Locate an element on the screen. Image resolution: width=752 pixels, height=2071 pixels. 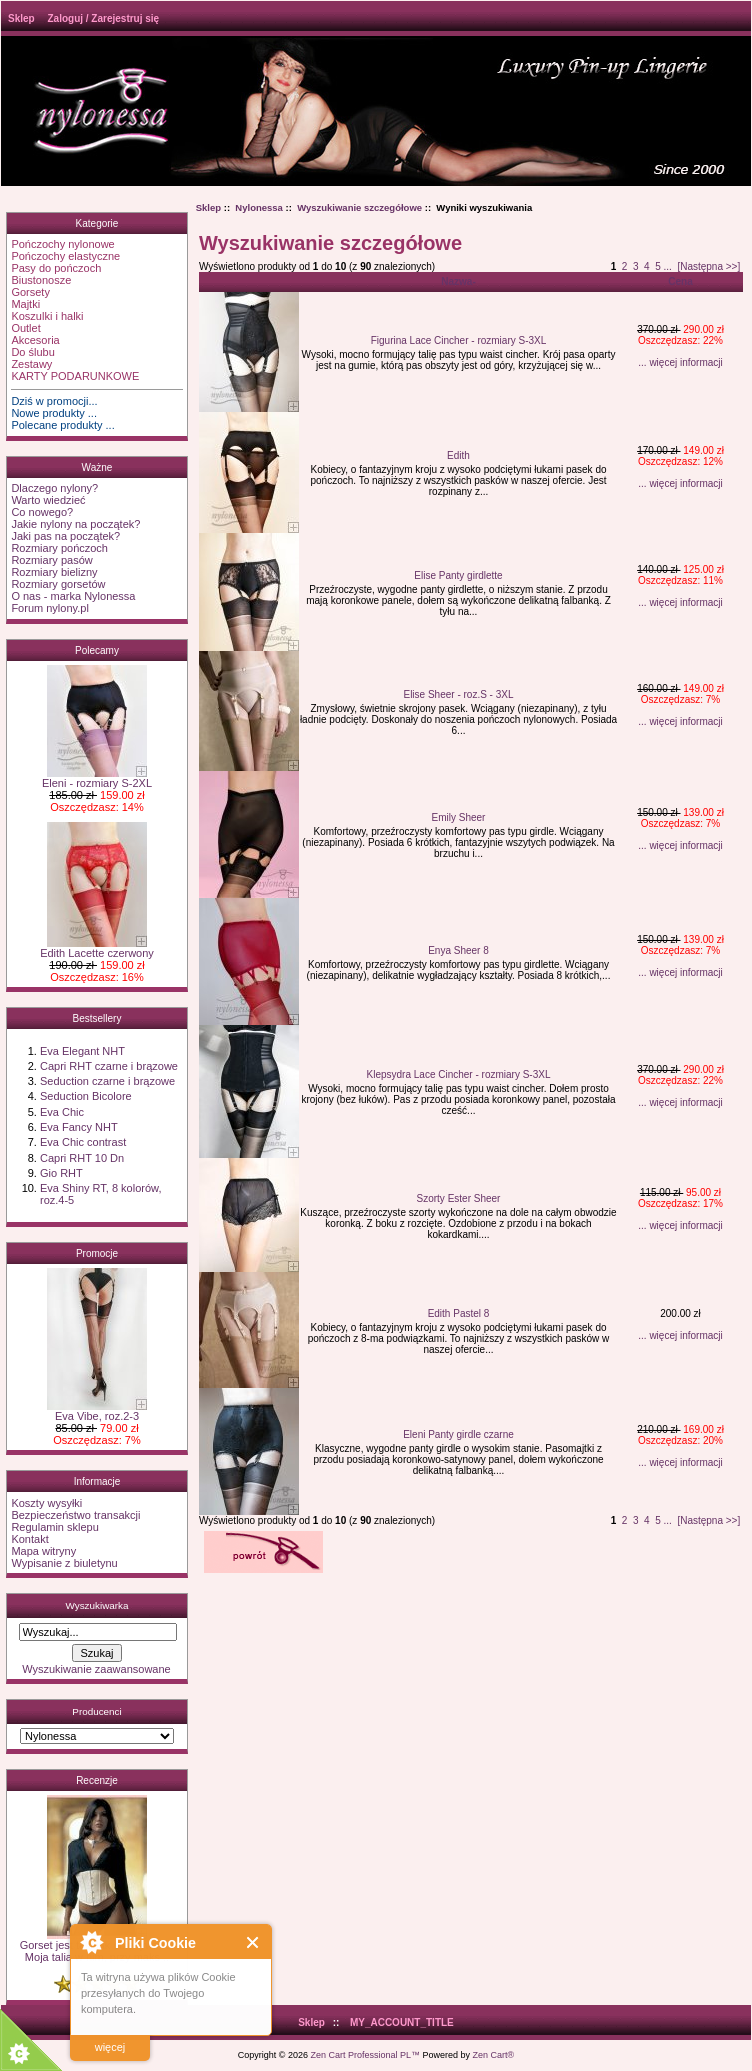
Seduction Bicolore is located at coordinates (86, 1096).